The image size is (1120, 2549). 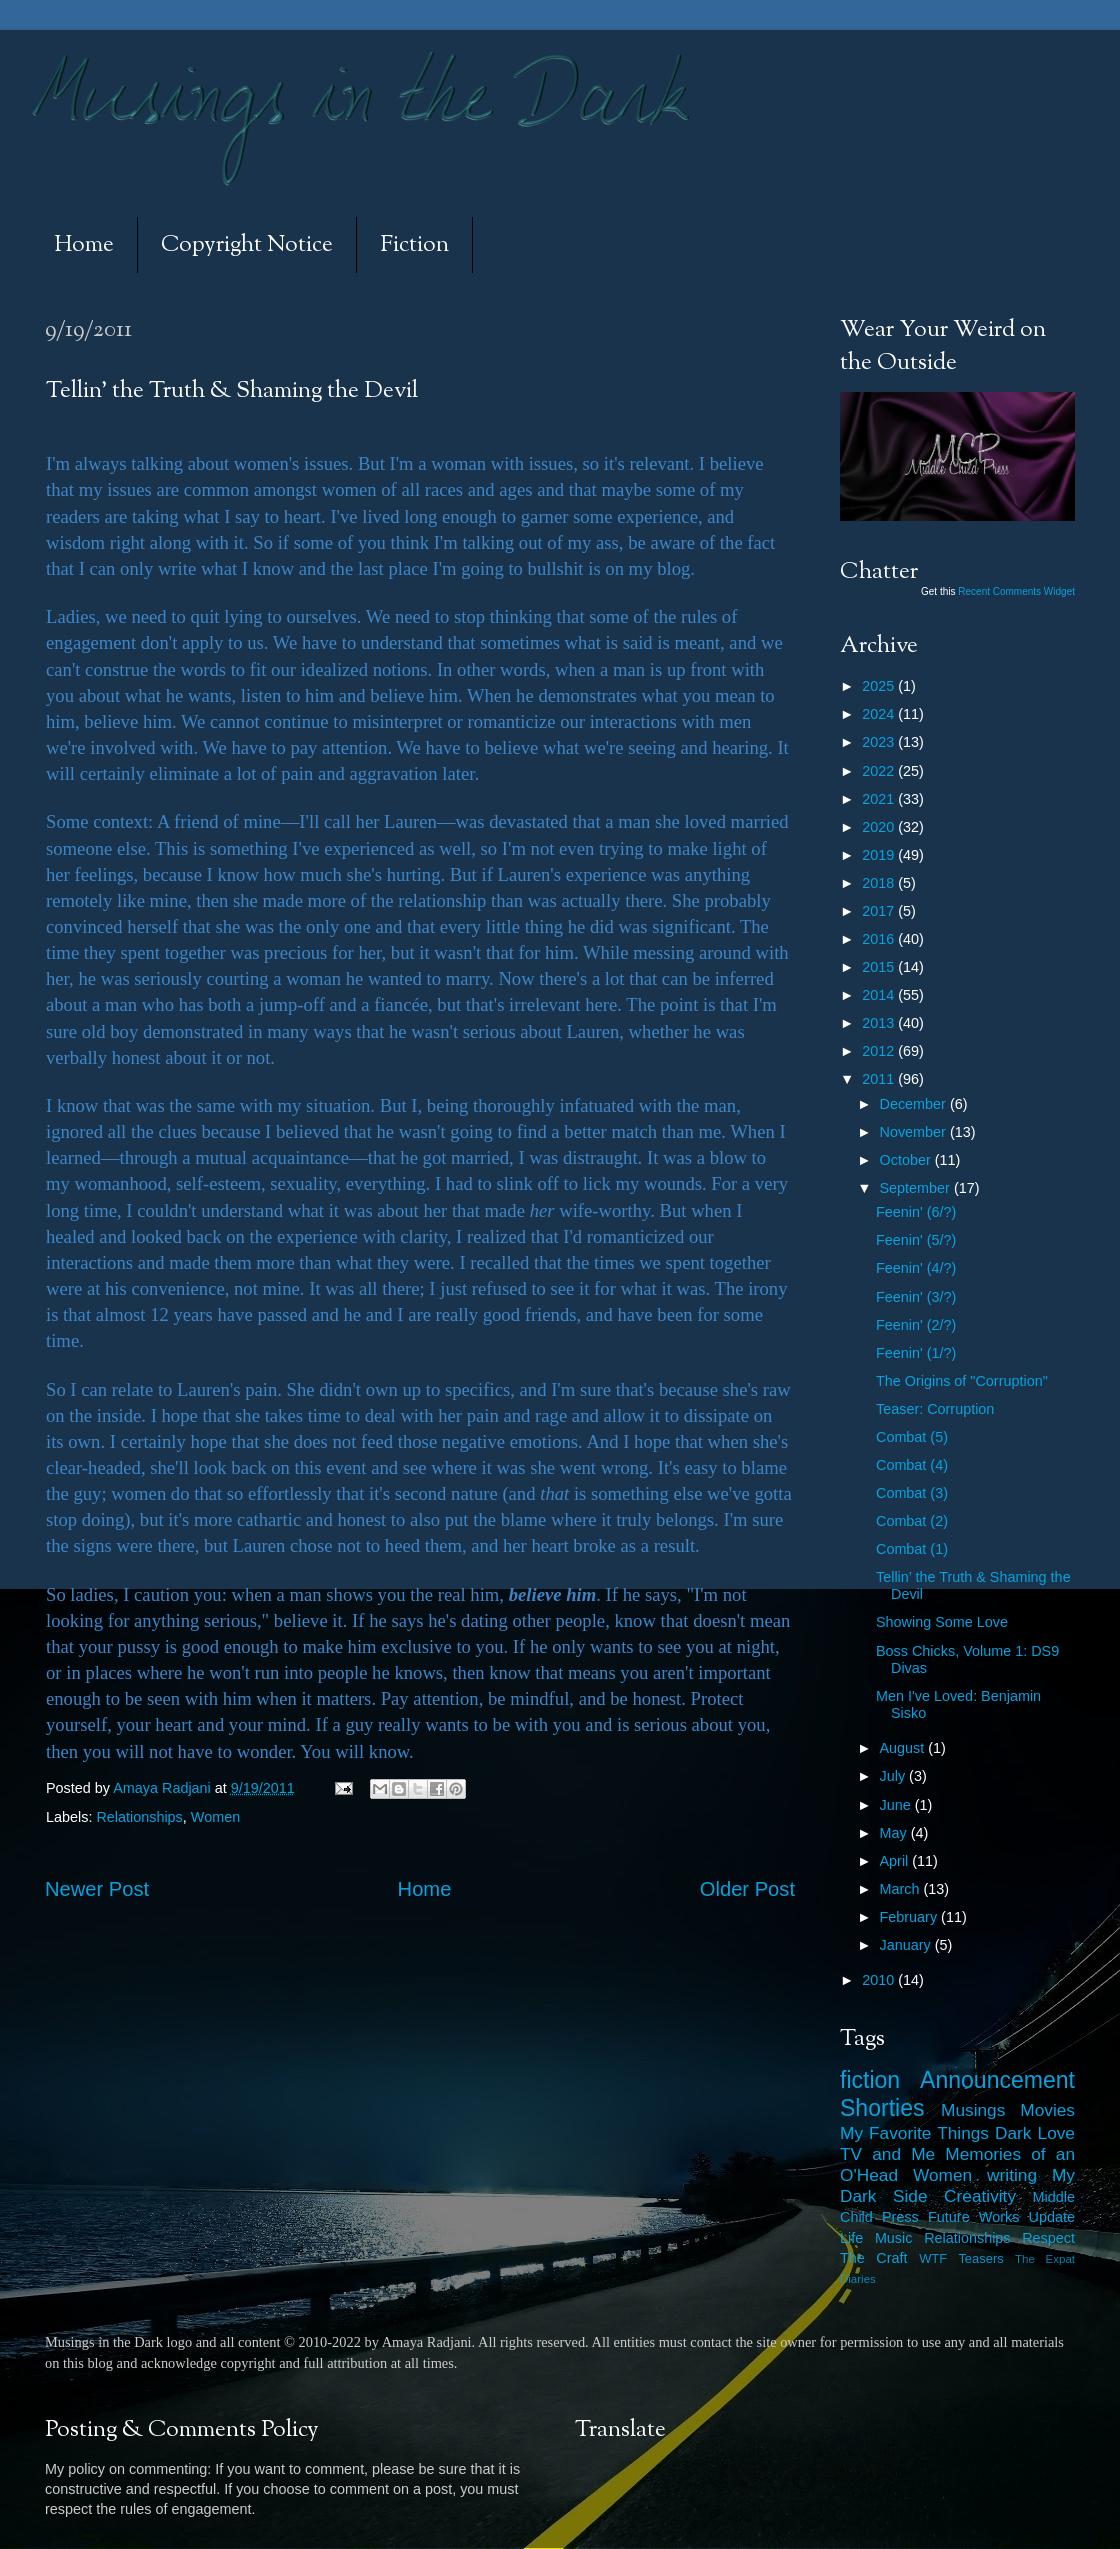 What do you see at coordinates (880, 1079) in the screenshot?
I see `2011` at bounding box center [880, 1079].